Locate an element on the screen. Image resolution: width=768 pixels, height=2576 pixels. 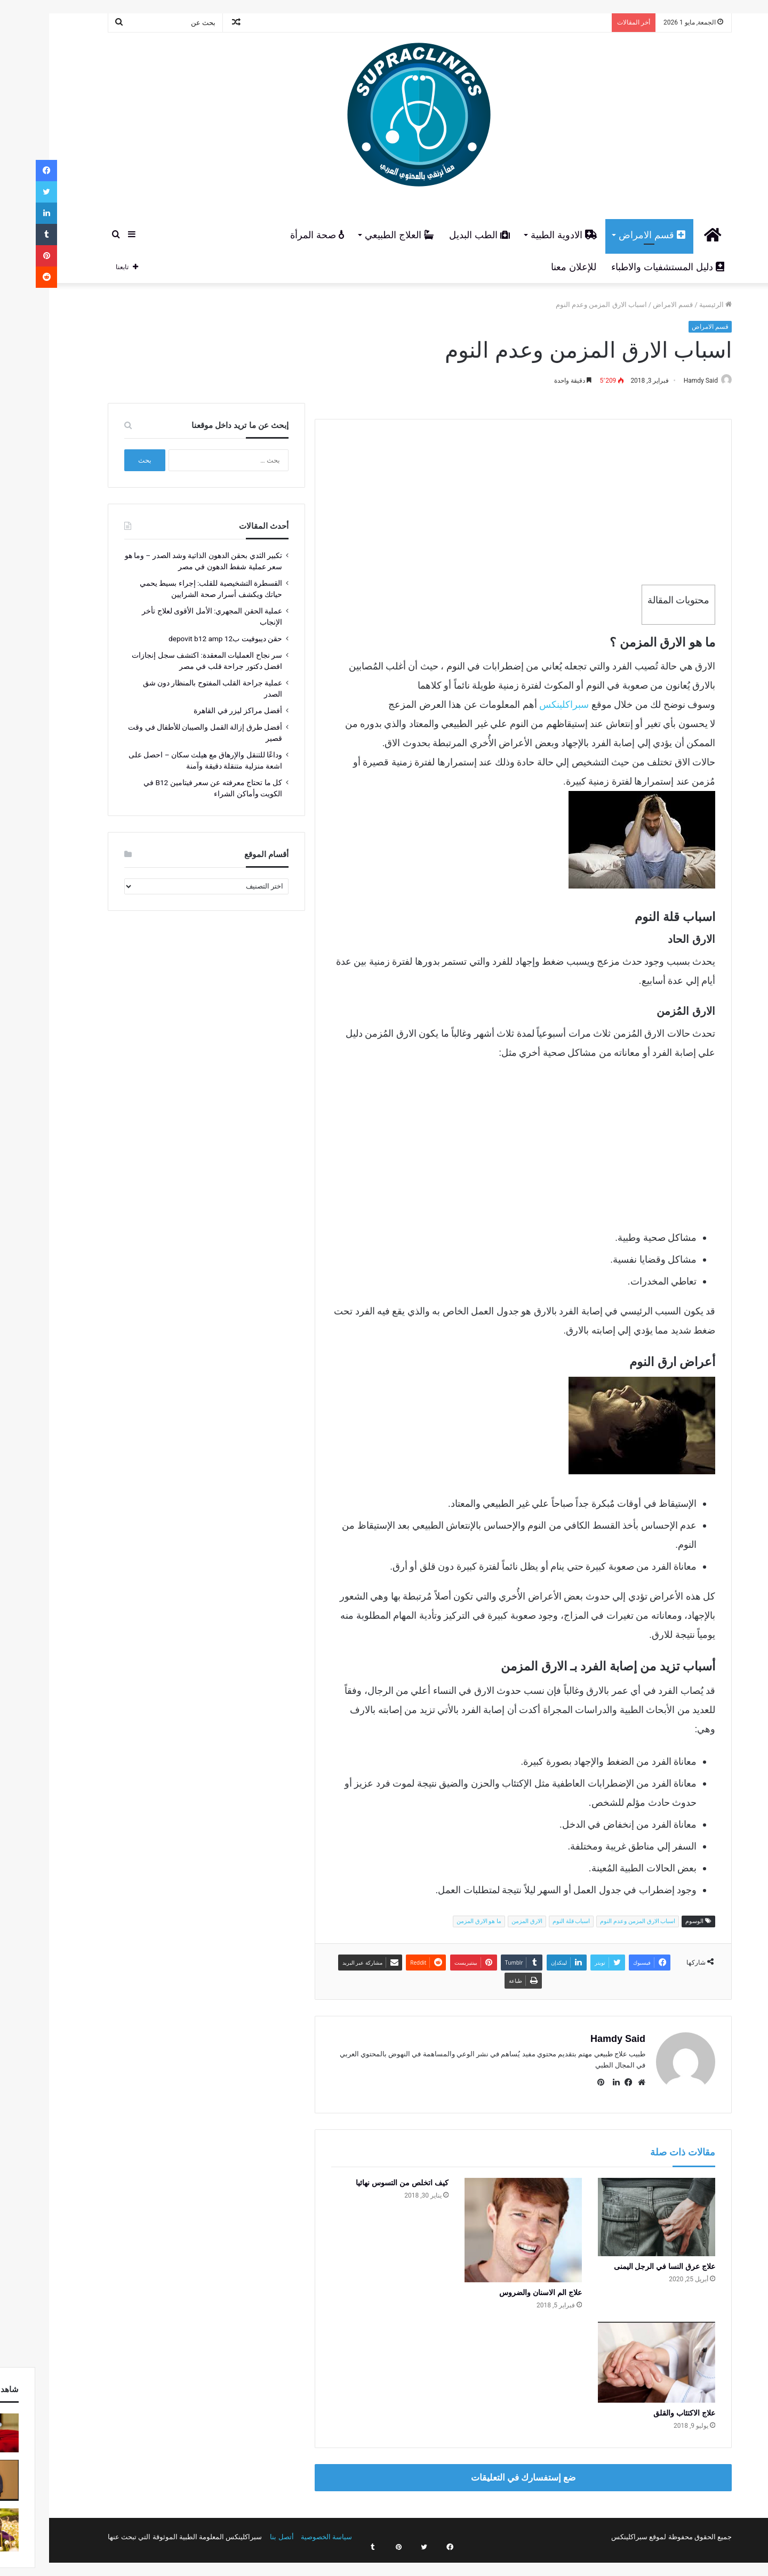
[علاج الاكتئاب والقلق] is located at coordinates (620, 2357).